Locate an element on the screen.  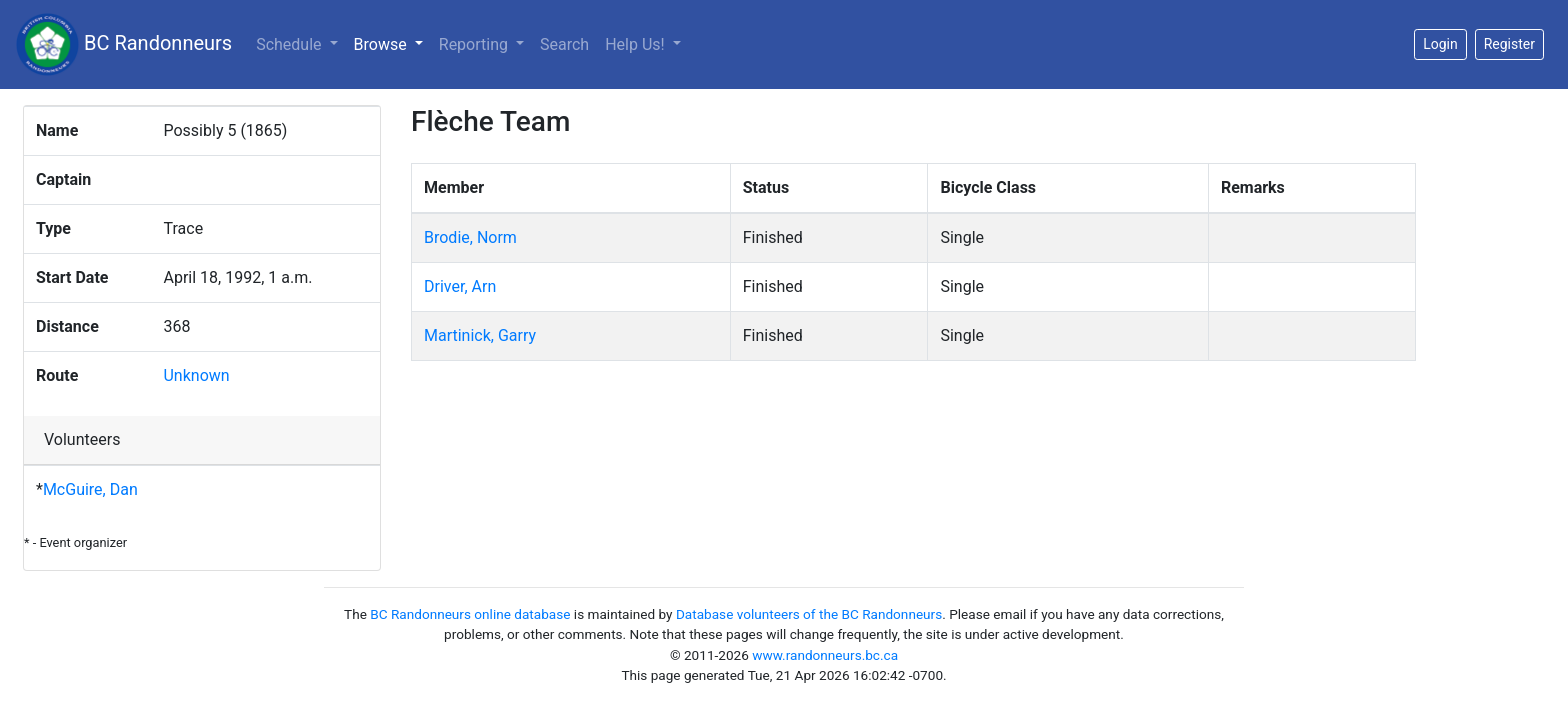
Brodie, Norm is located at coordinates (470, 237).